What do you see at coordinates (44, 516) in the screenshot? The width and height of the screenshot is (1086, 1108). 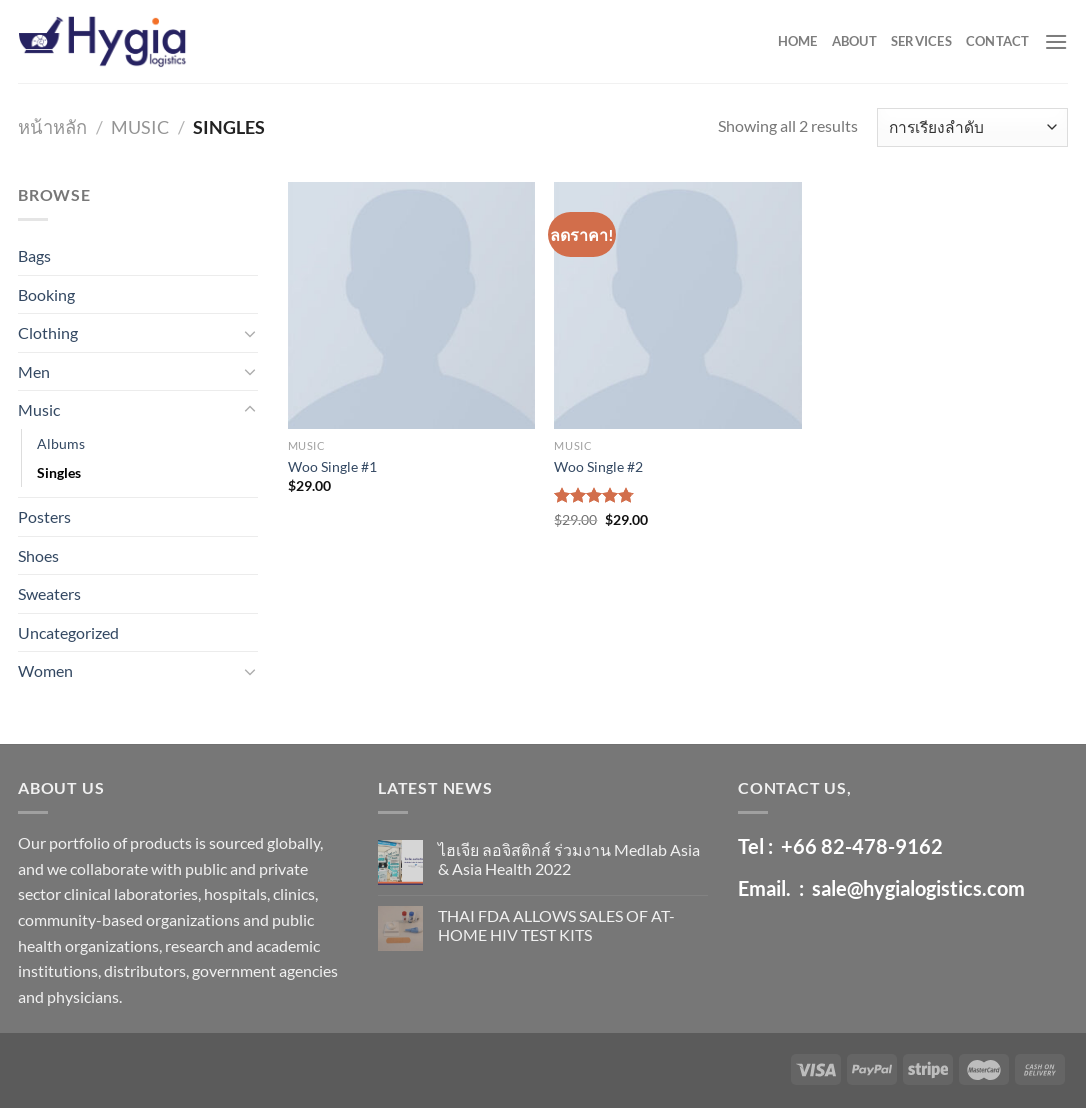 I see `Posters` at bounding box center [44, 516].